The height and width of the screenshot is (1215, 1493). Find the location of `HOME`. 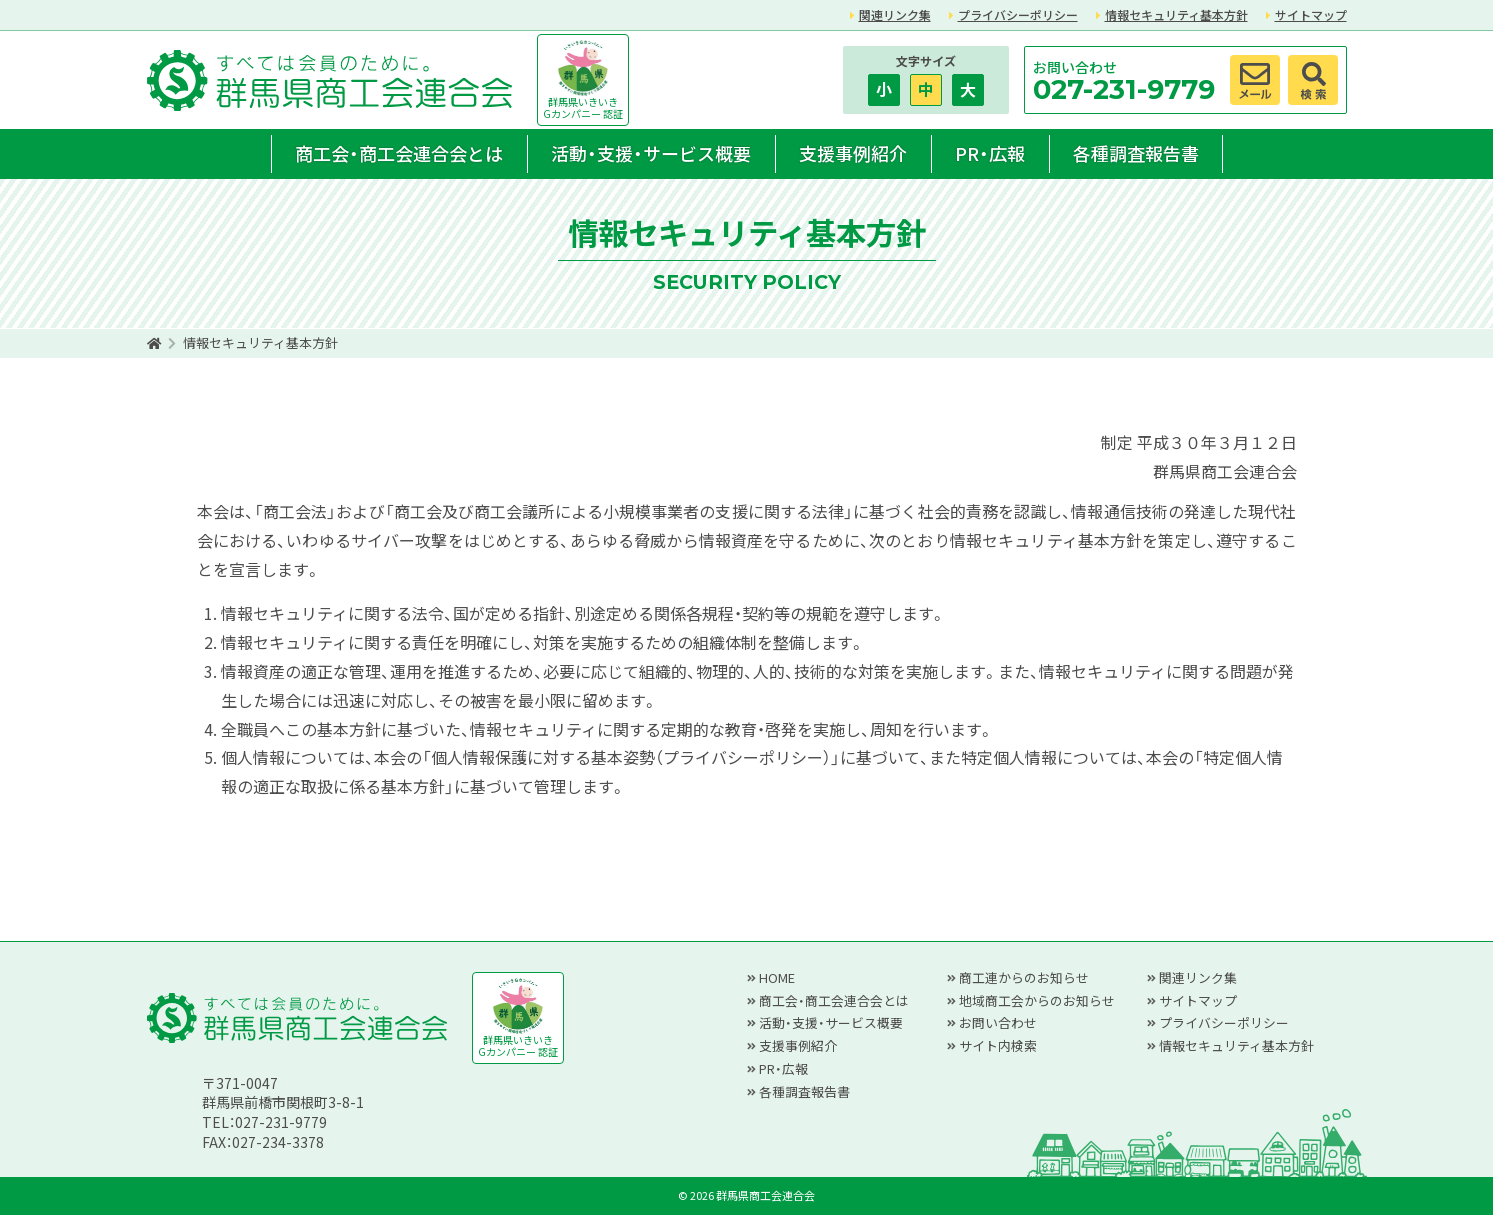

HOME is located at coordinates (777, 977).